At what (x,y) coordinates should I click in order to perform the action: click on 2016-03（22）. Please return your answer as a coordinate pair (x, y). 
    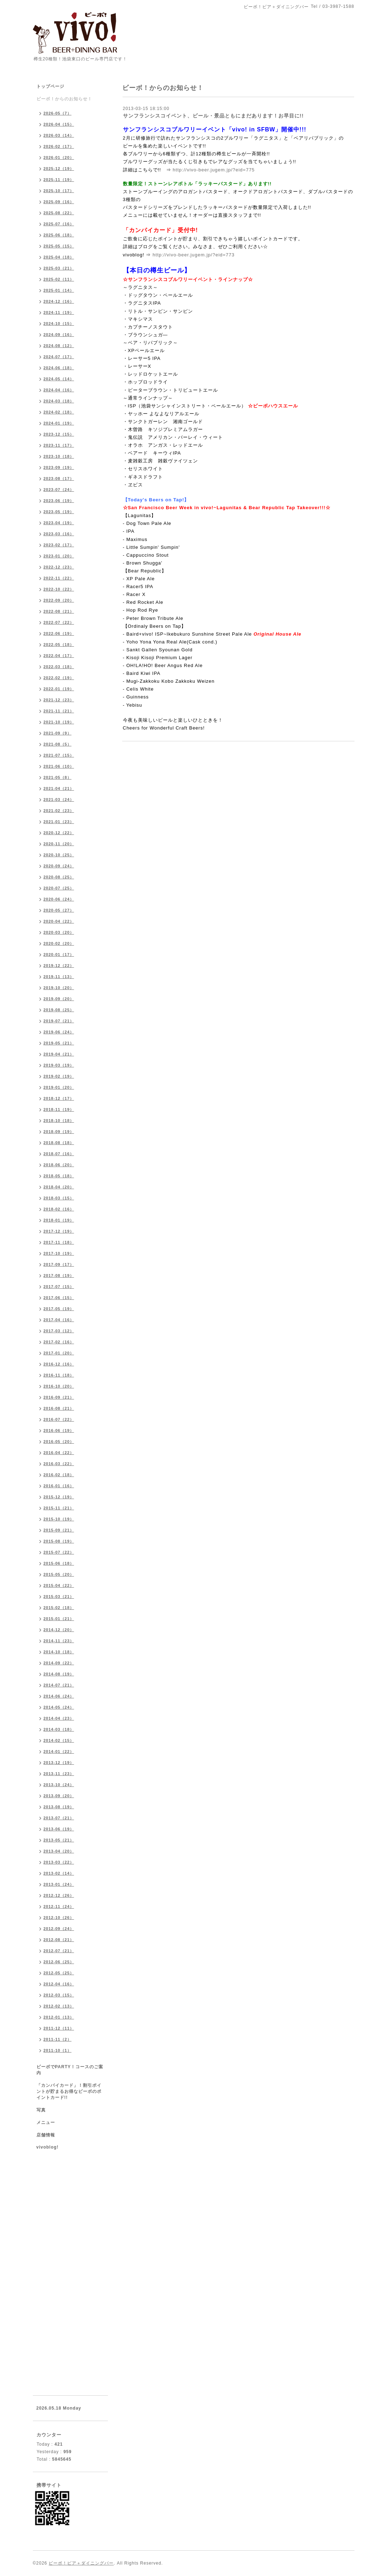
    Looking at the image, I should click on (59, 1464).